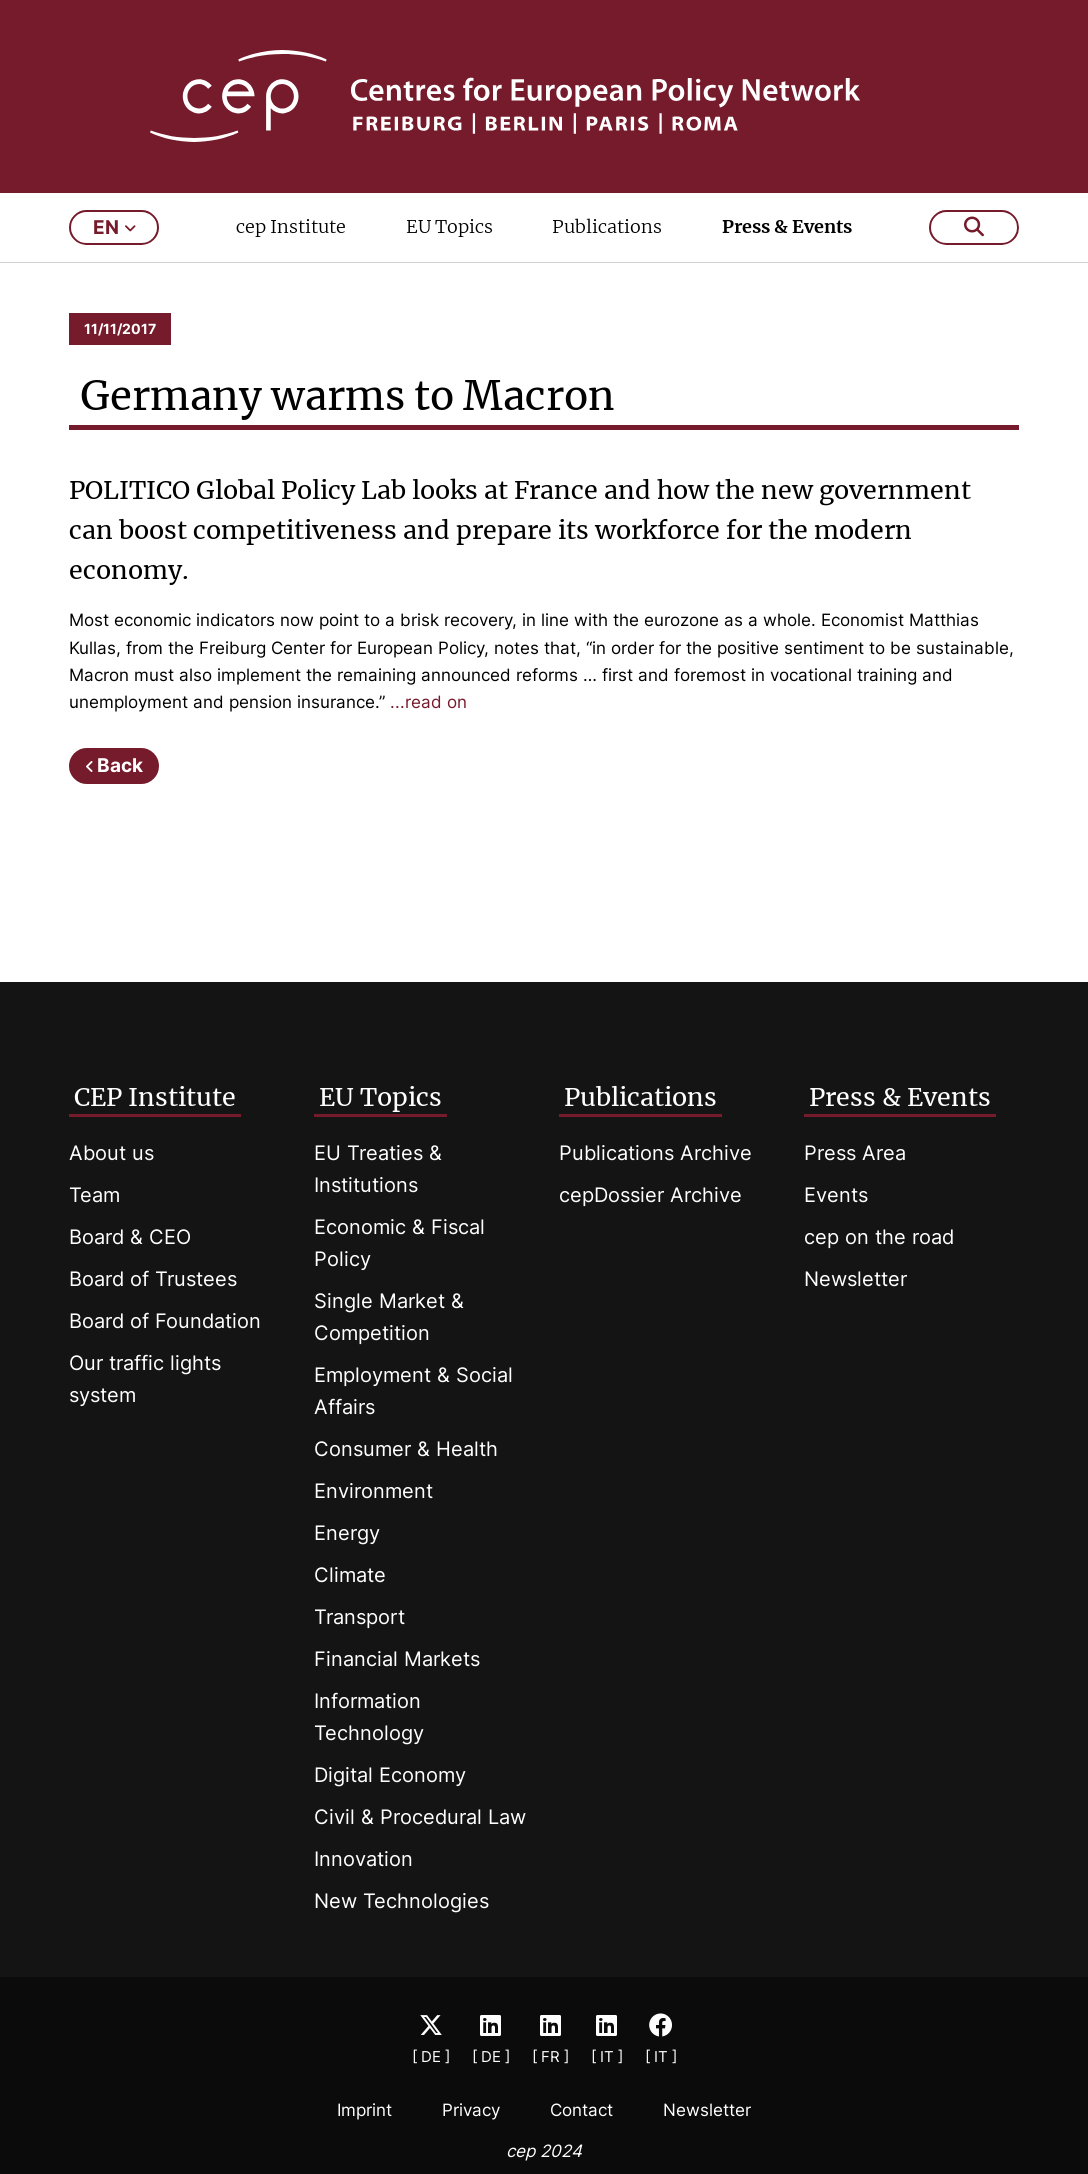 This screenshot has width=1088, height=2174. I want to click on ...read on, so click(428, 702).